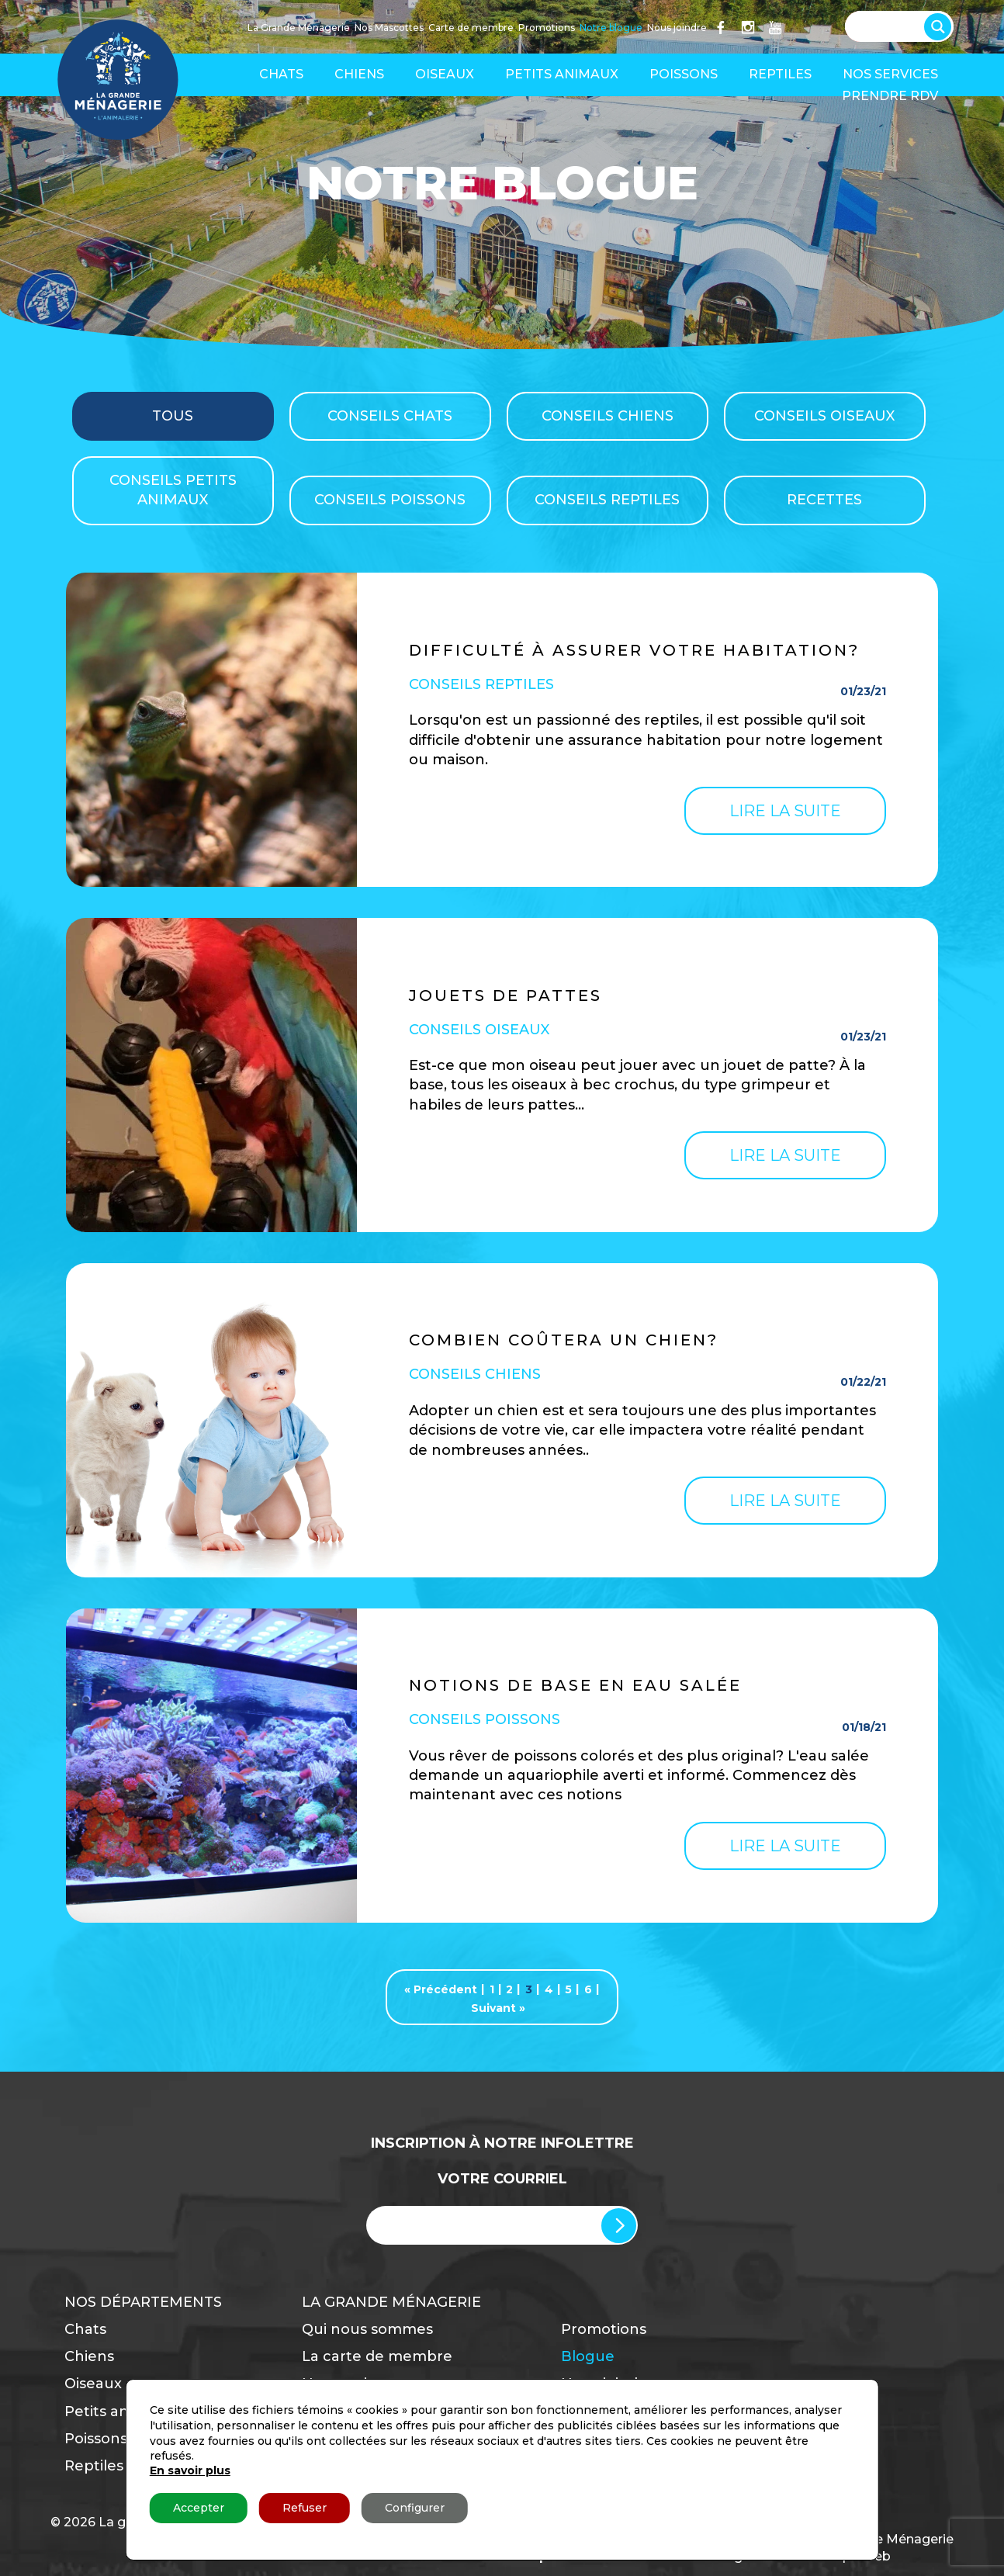  I want to click on Promotions, so click(546, 27).